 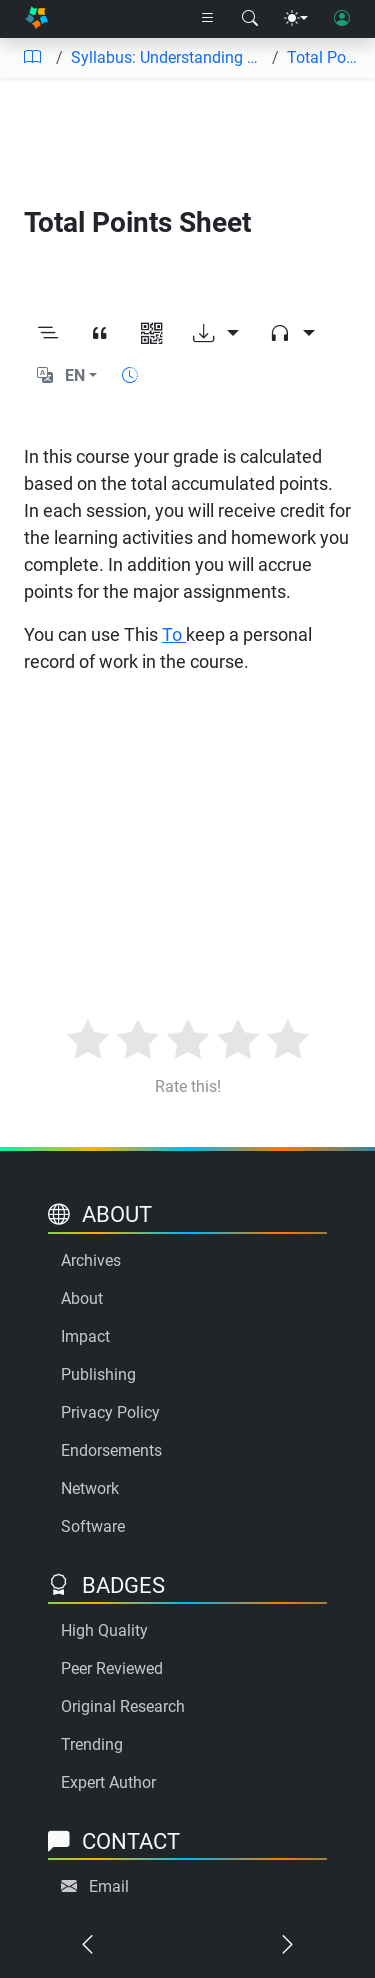 I want to click on Original Research, so click(x=123, y=1706).